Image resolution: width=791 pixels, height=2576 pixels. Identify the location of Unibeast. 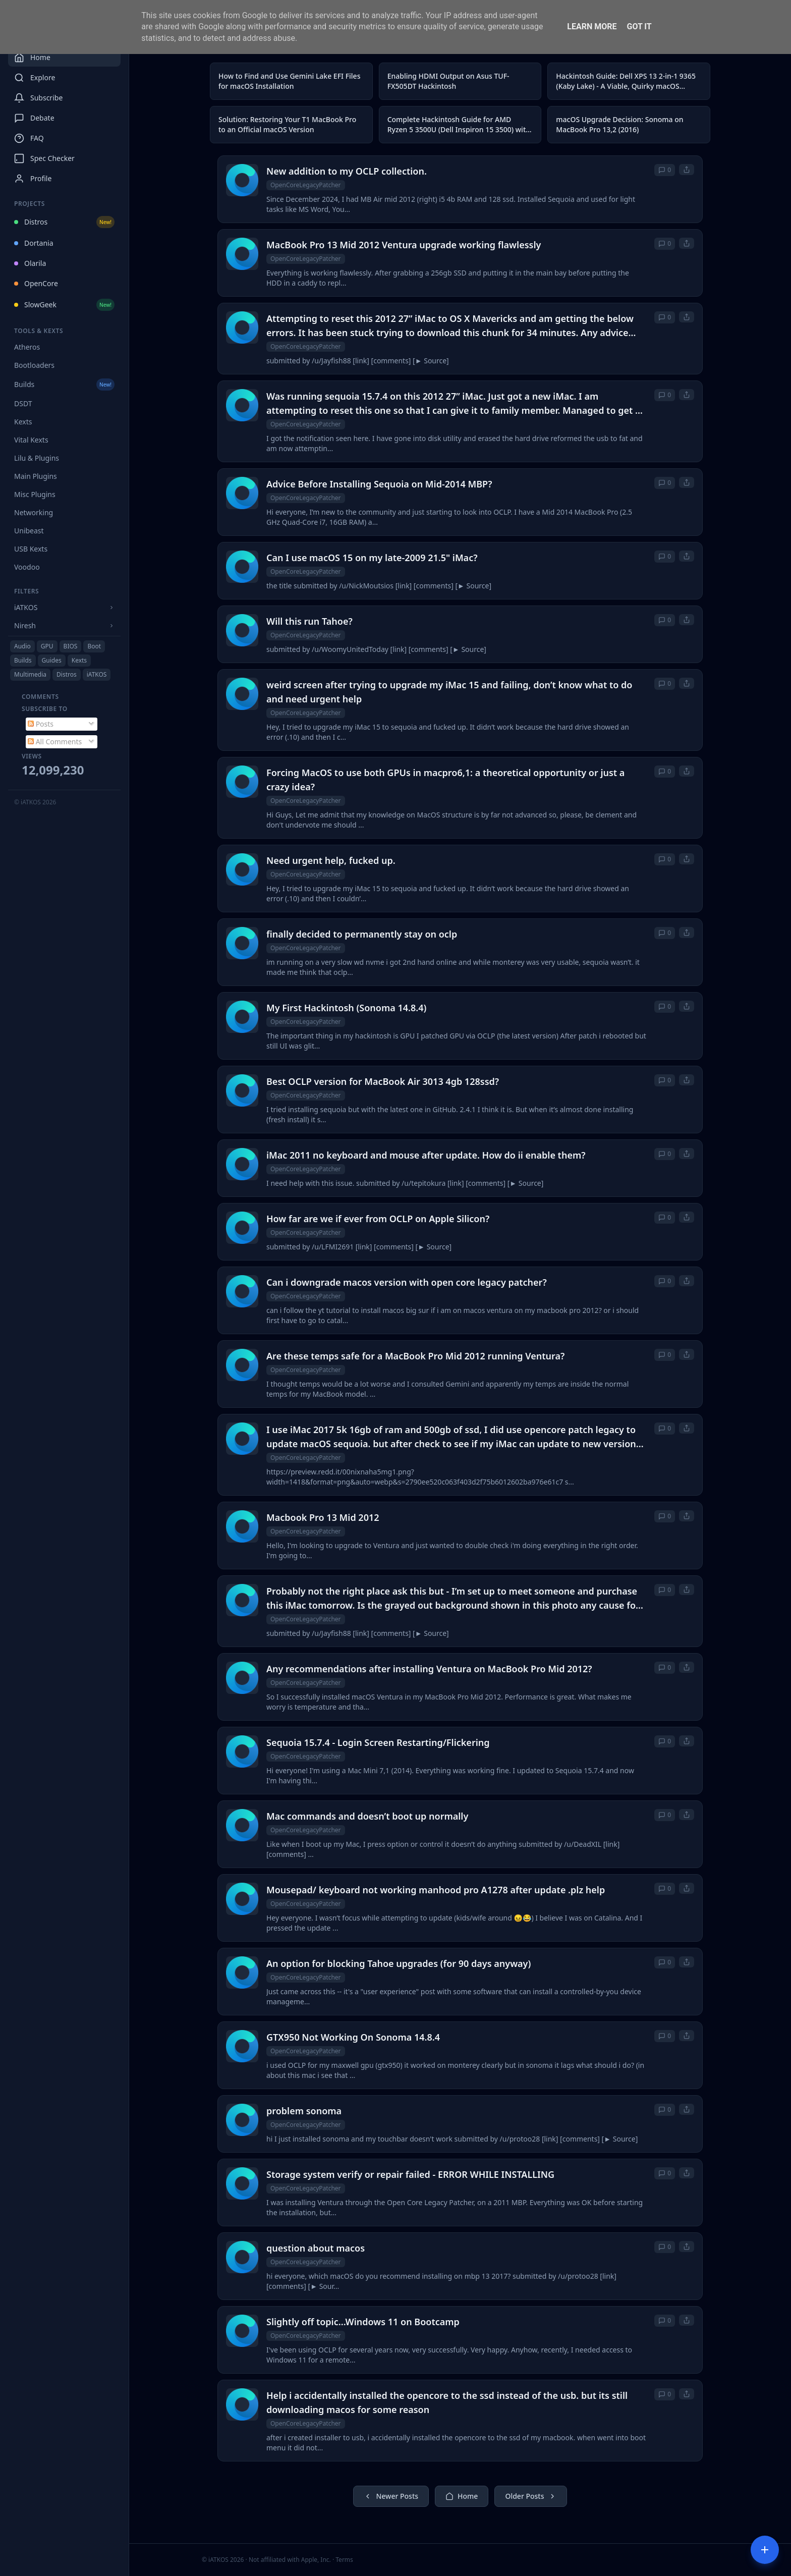
(29, 530).